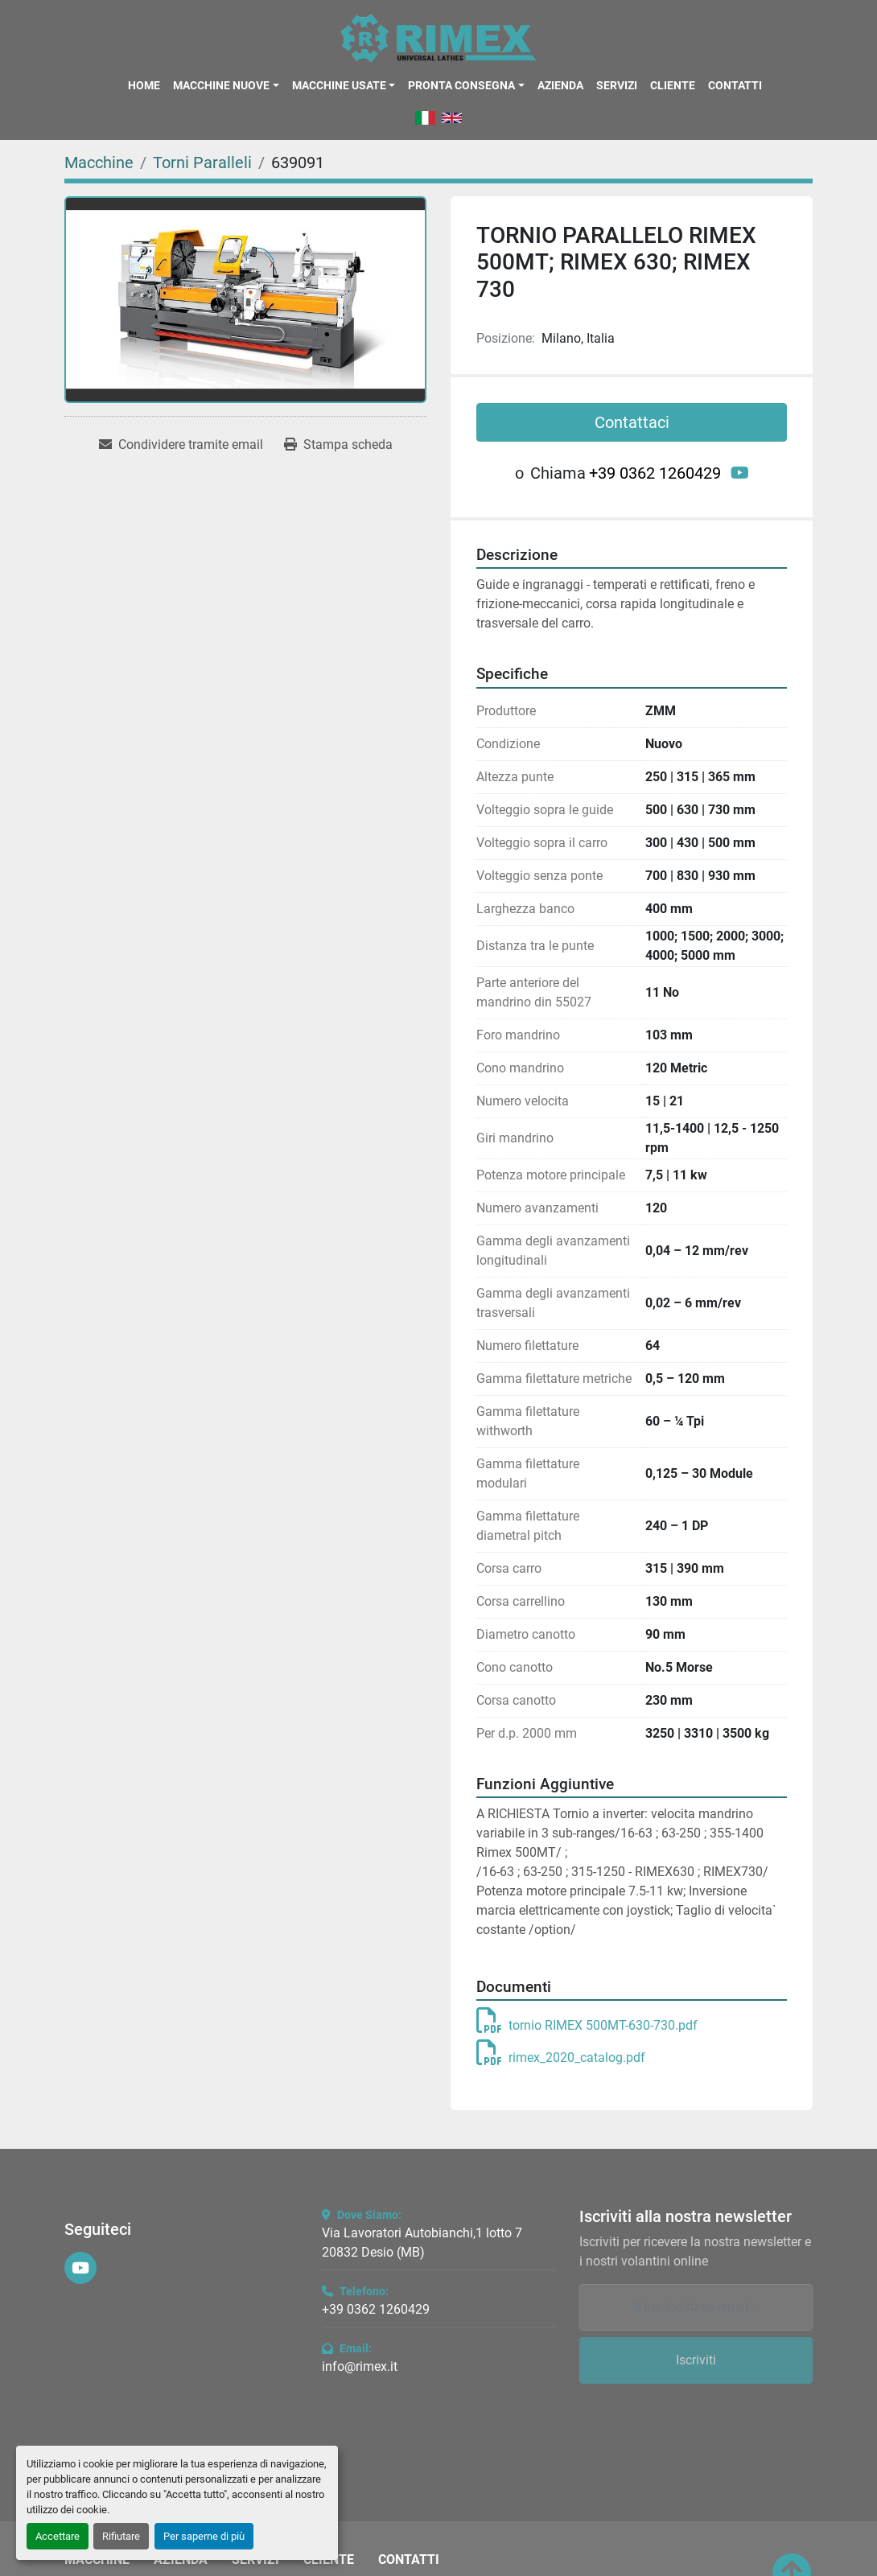 This screenshot has height=2576, width=877. Describe the element at coordinates (221, 85) in the screenshot. I see `Macchine Nuove` at that location.